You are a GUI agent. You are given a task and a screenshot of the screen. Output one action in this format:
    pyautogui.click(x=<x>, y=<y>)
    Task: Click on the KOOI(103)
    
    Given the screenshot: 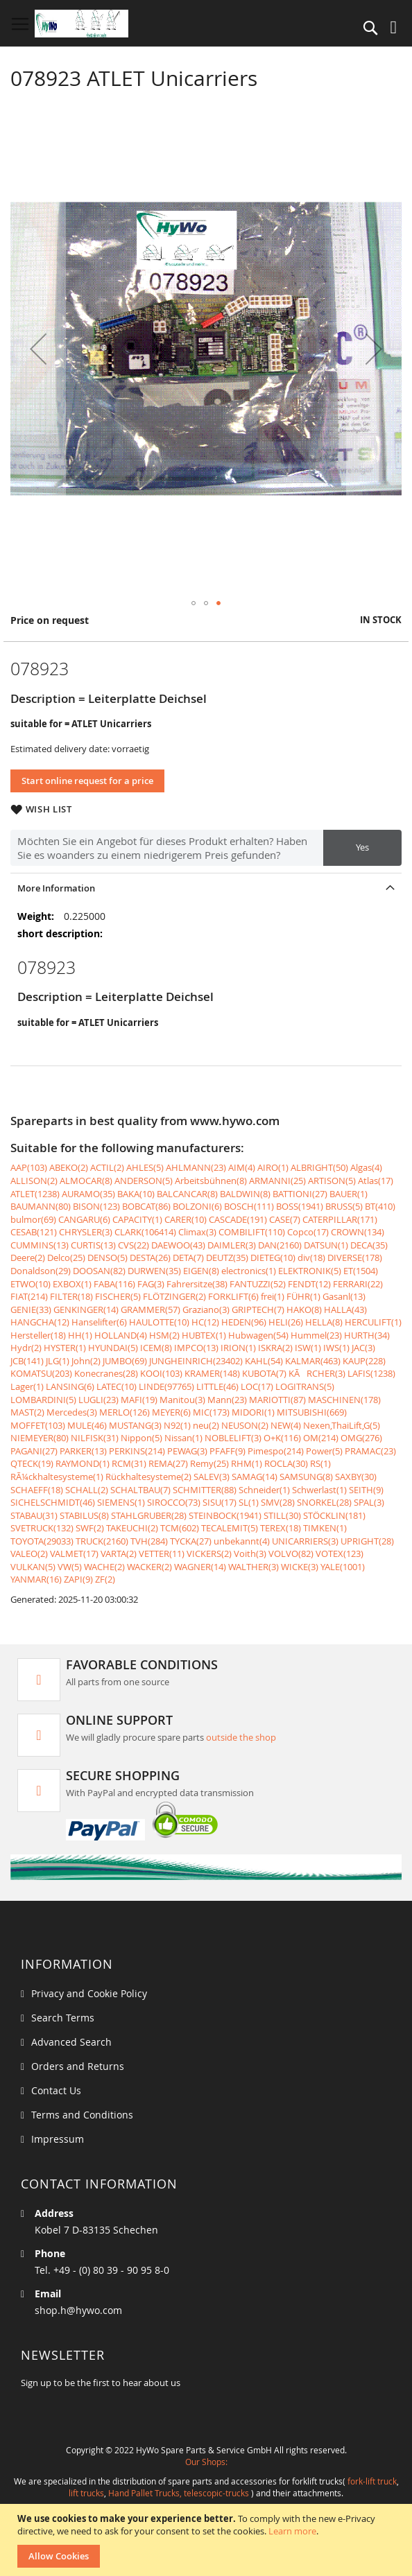 What is the action you would take?
    pyautogui.click(x=161, y=1373)
    